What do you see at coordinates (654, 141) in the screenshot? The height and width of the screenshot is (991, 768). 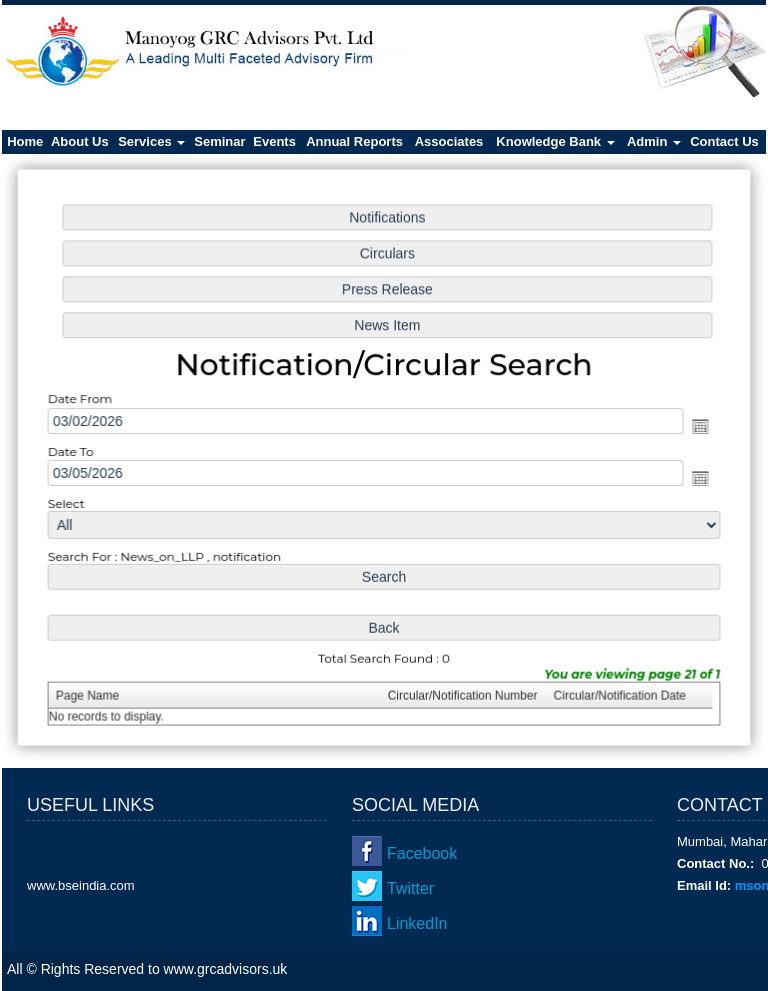 I see `Admin` at bounding box center [654, 141].